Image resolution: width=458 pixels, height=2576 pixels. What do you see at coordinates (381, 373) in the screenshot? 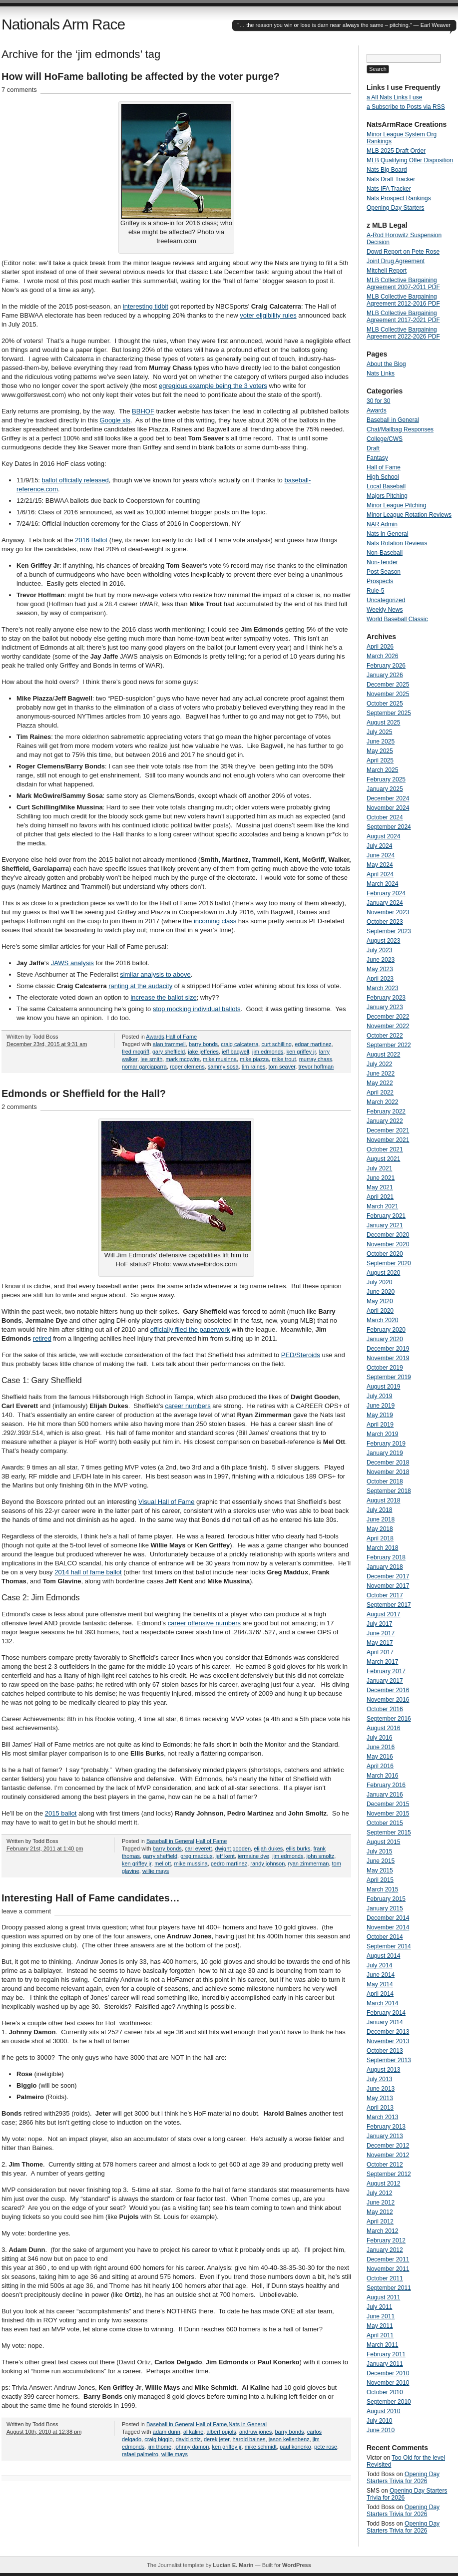
I see `Nats Links` at bounding box center [381, 373].